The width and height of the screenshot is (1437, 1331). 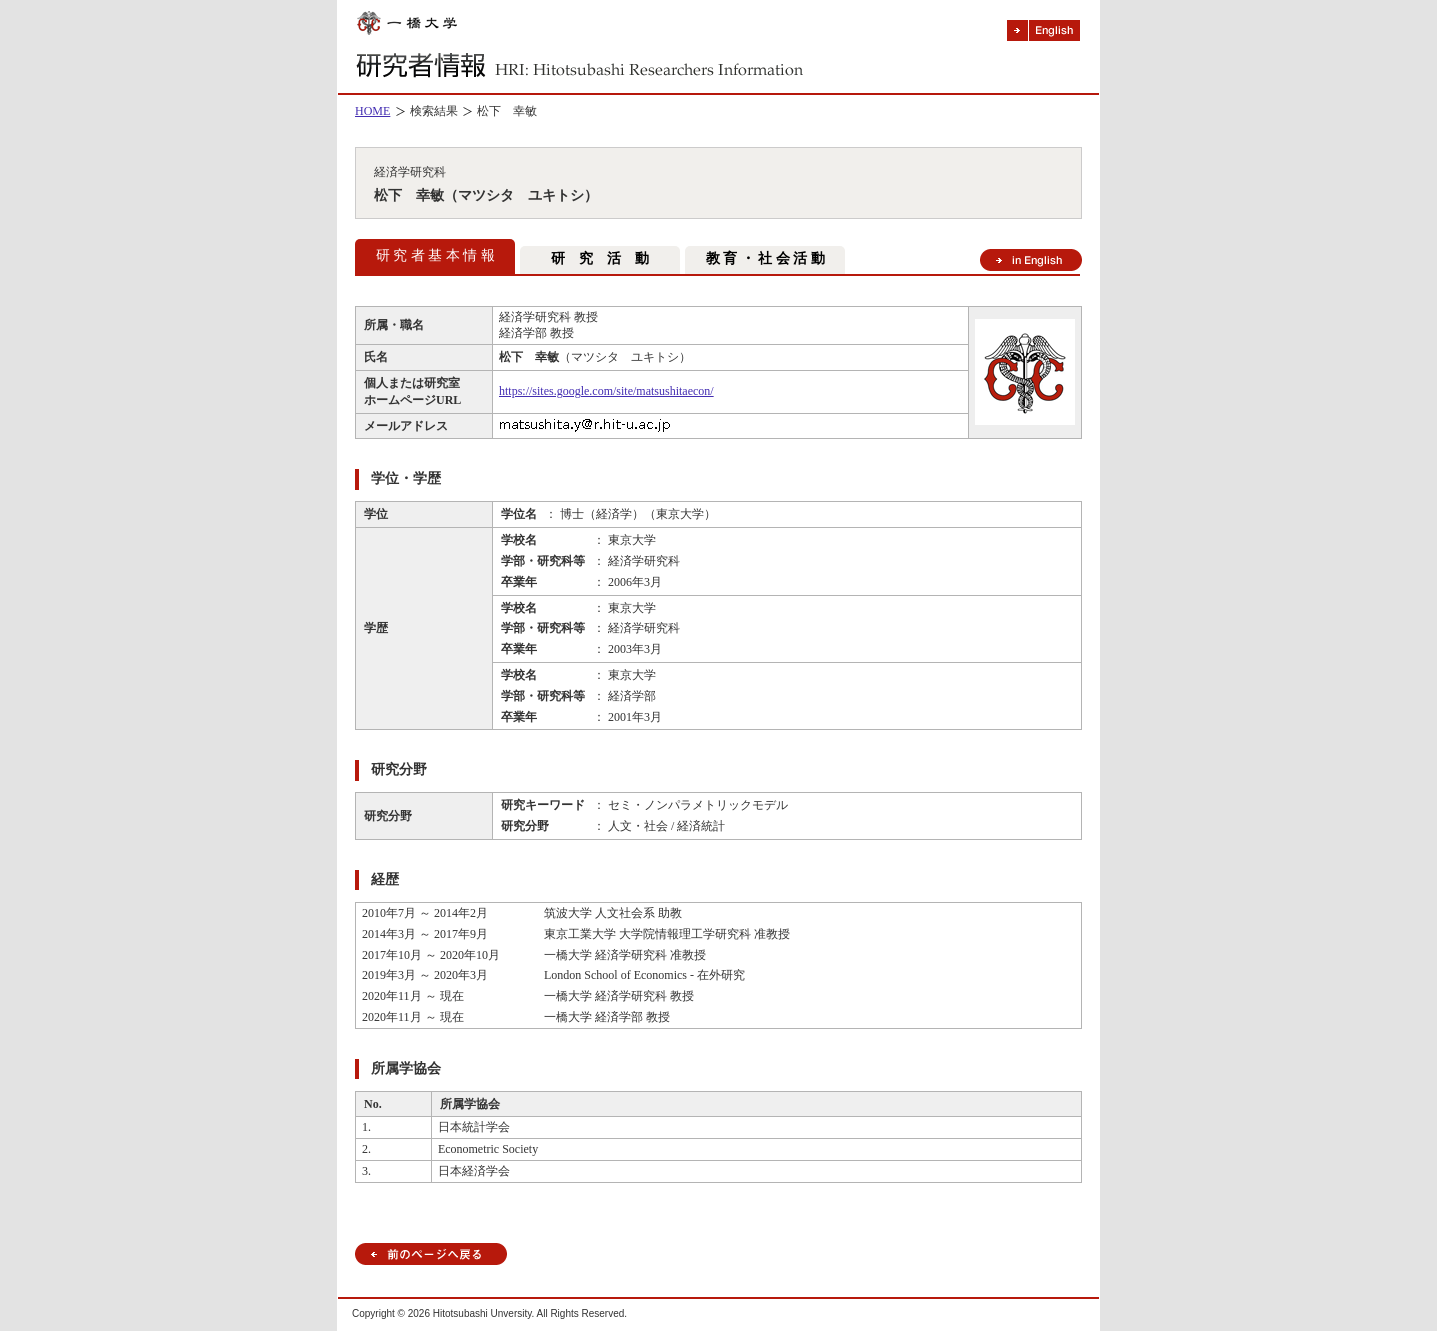 I want to click on 研 究 活 動, so click(x=600, y=258).